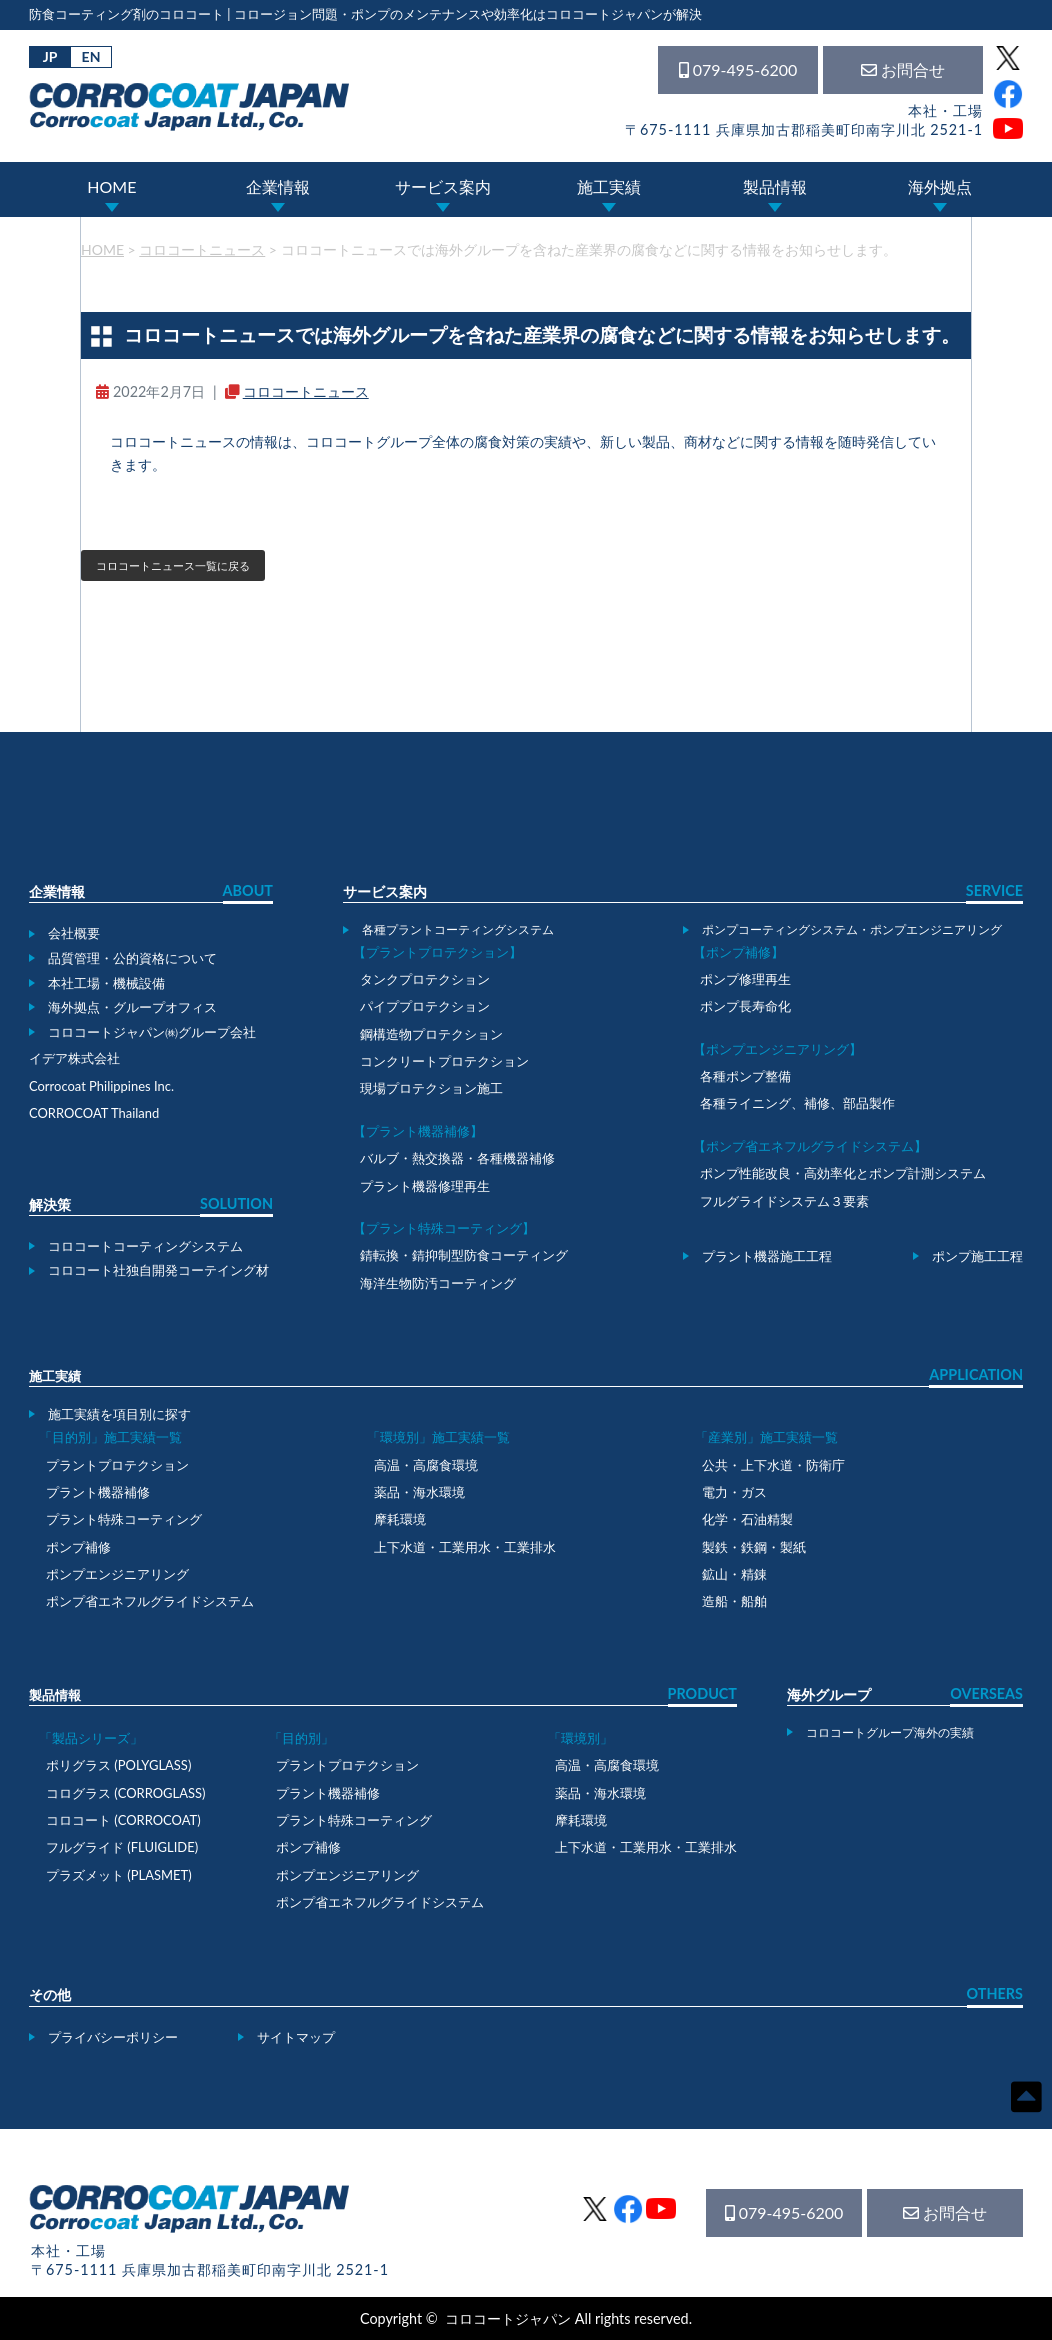  Describe the element at coordinates (766, 1437) in the screenshot. I see `「産業別」施工実績一覧` at that location.